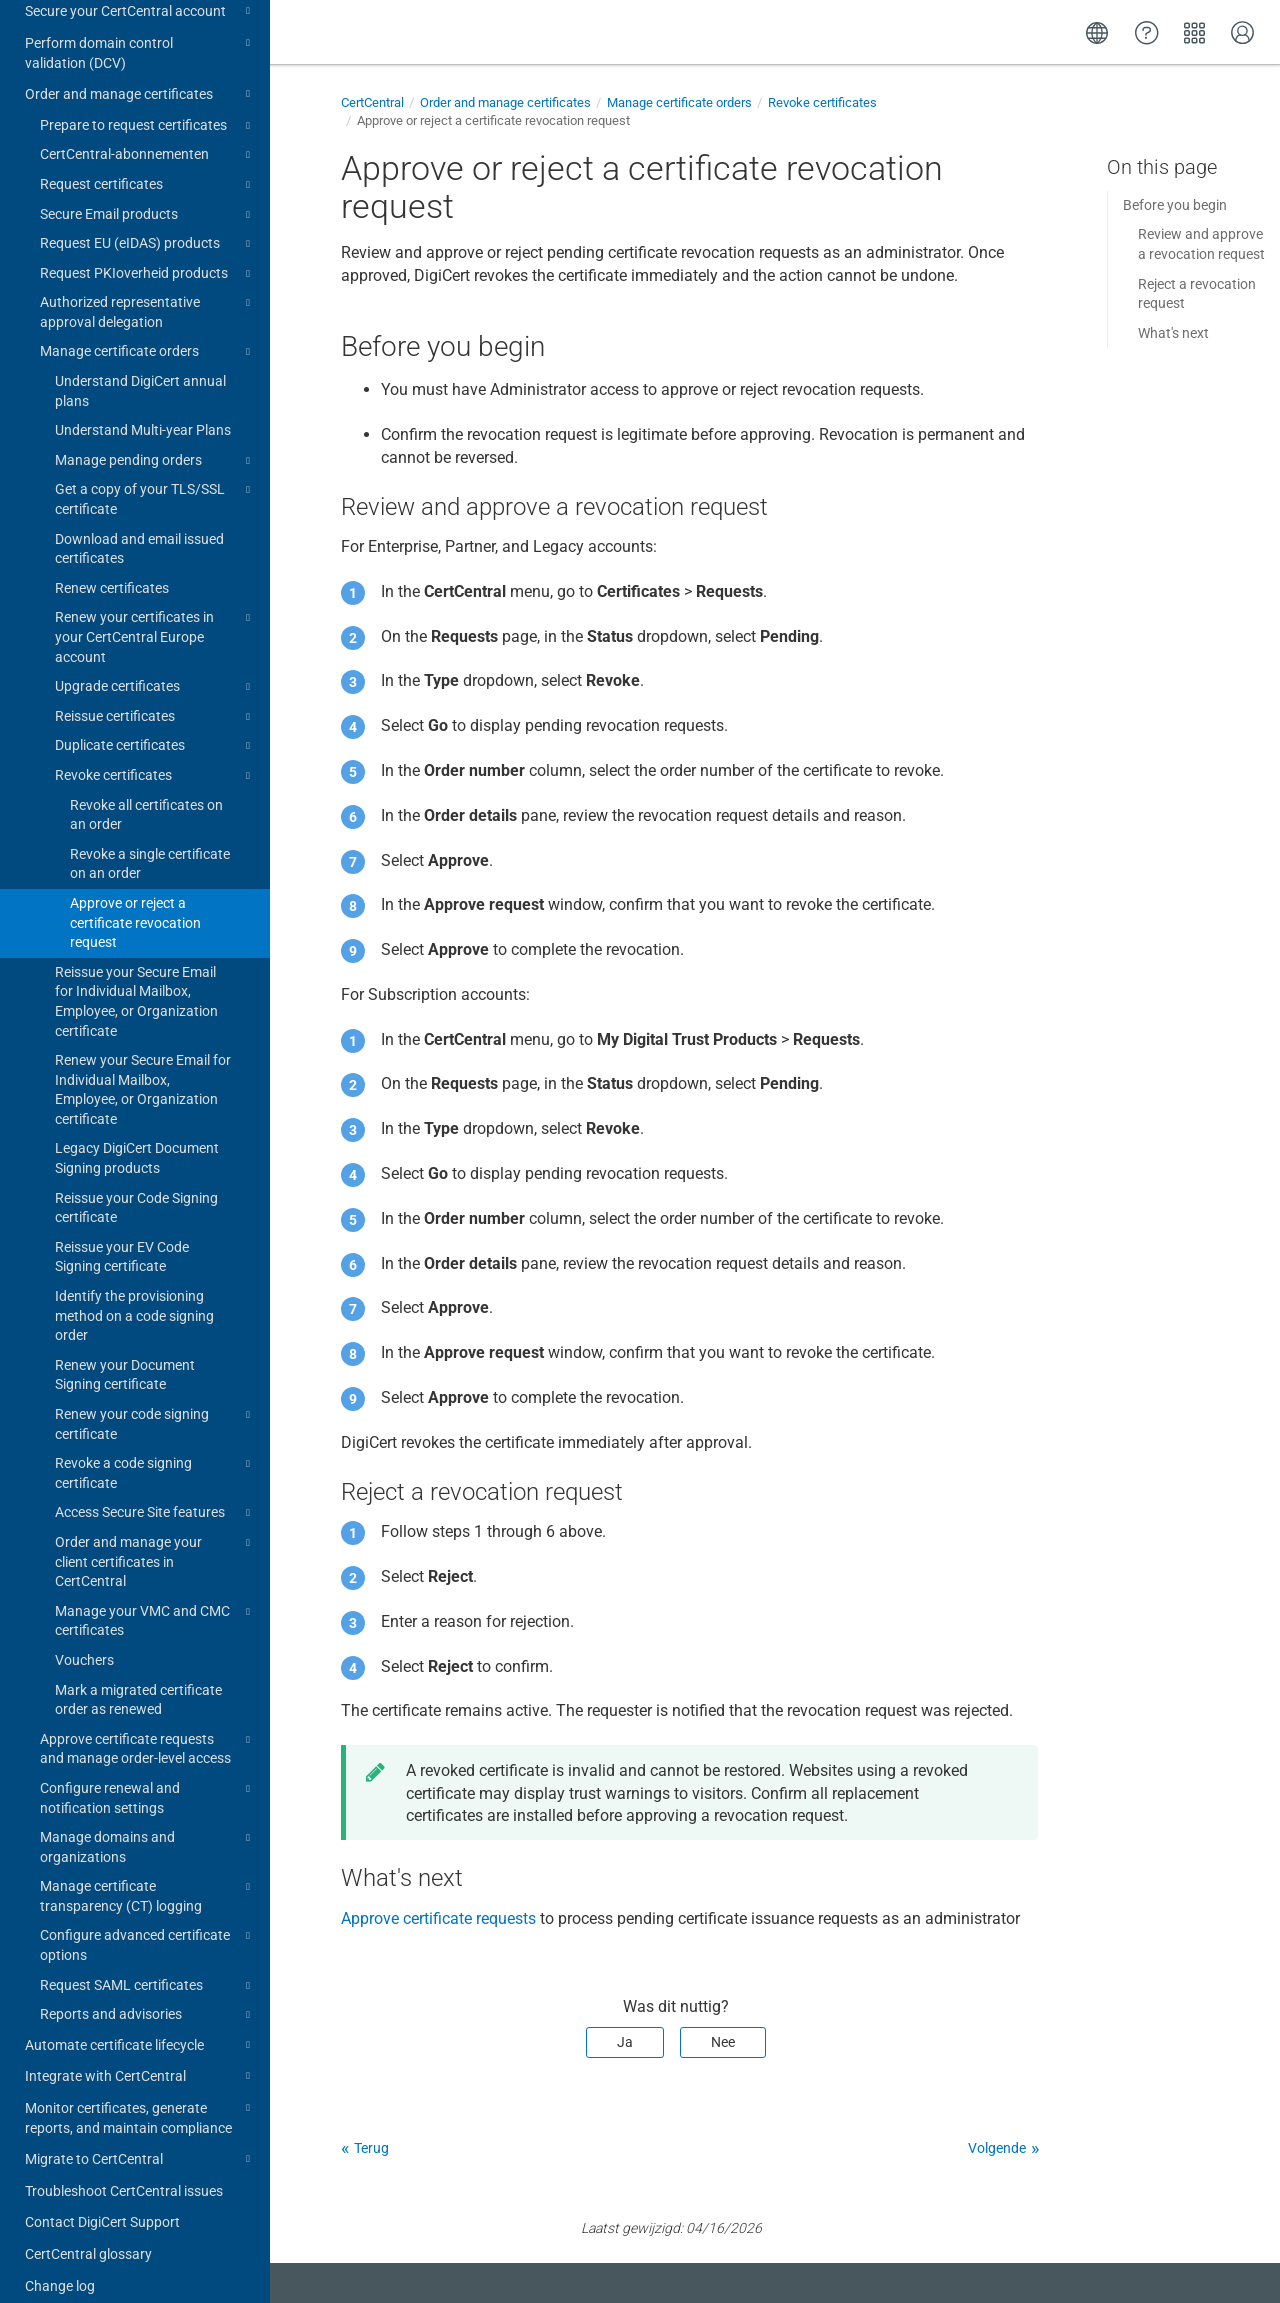 This screenshot has height=2303, width=1280. Describe the element at coordinates (102, 2203) in the screenshot. I see `Contact DigiCert Support` at that location.